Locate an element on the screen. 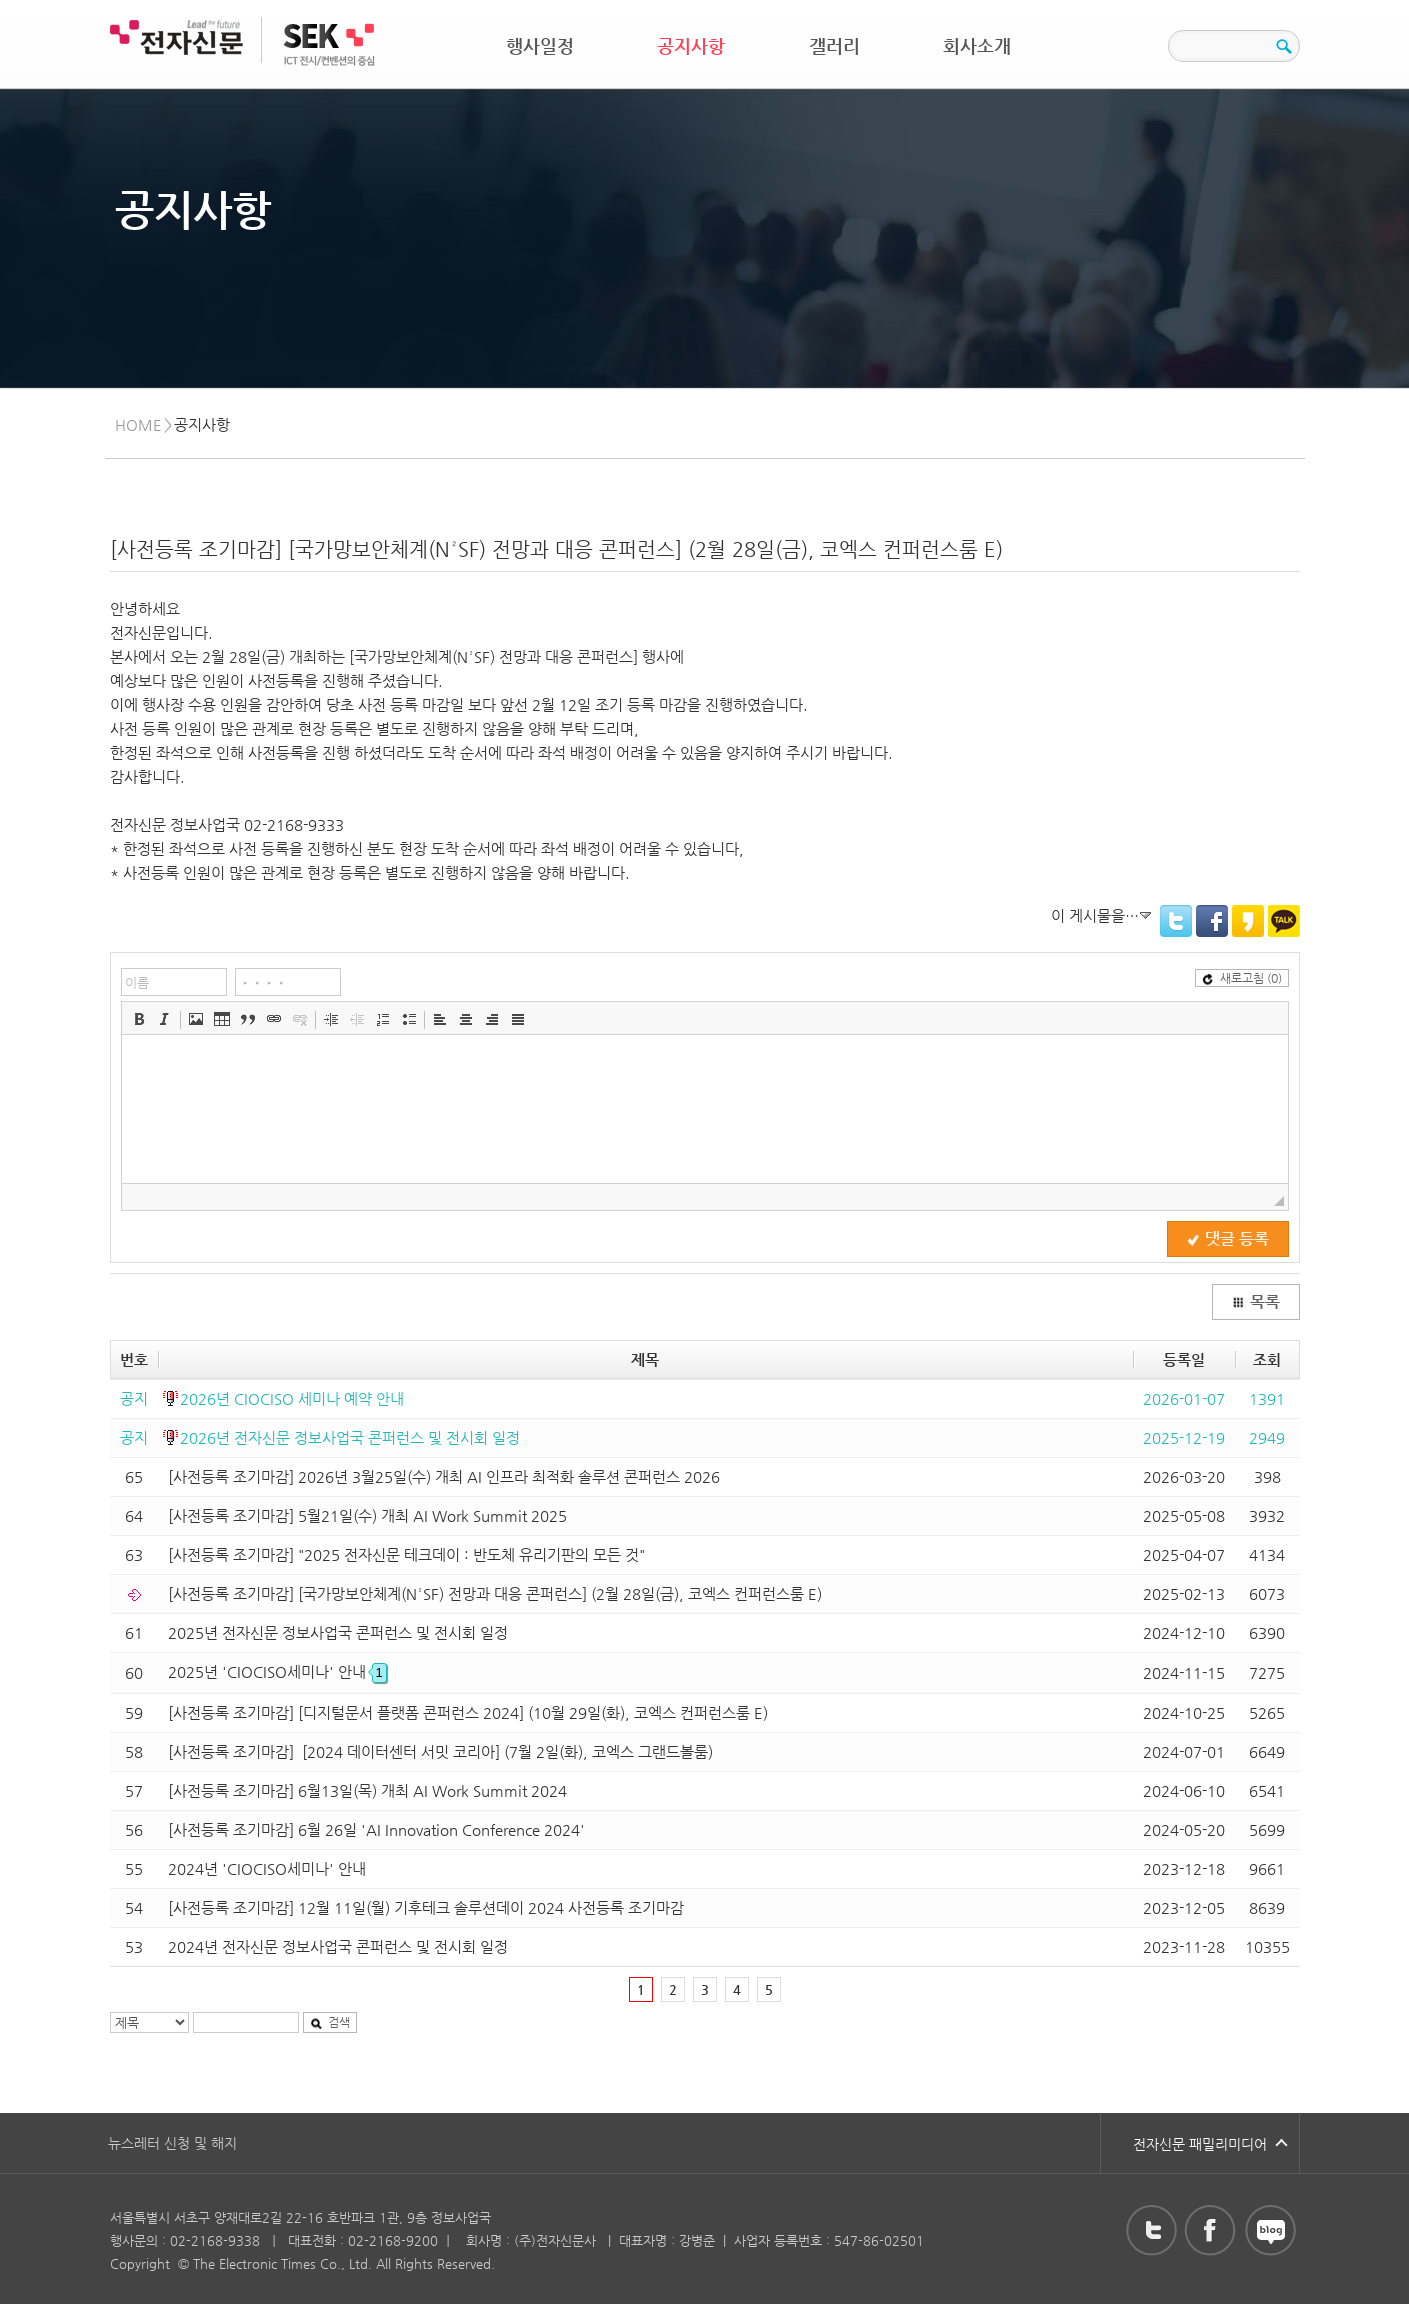 The width and height of the screenshot is (1409, 2304). 2025년 'CIOCISO세미나' 안내 is located at coordinates (277, 1671).